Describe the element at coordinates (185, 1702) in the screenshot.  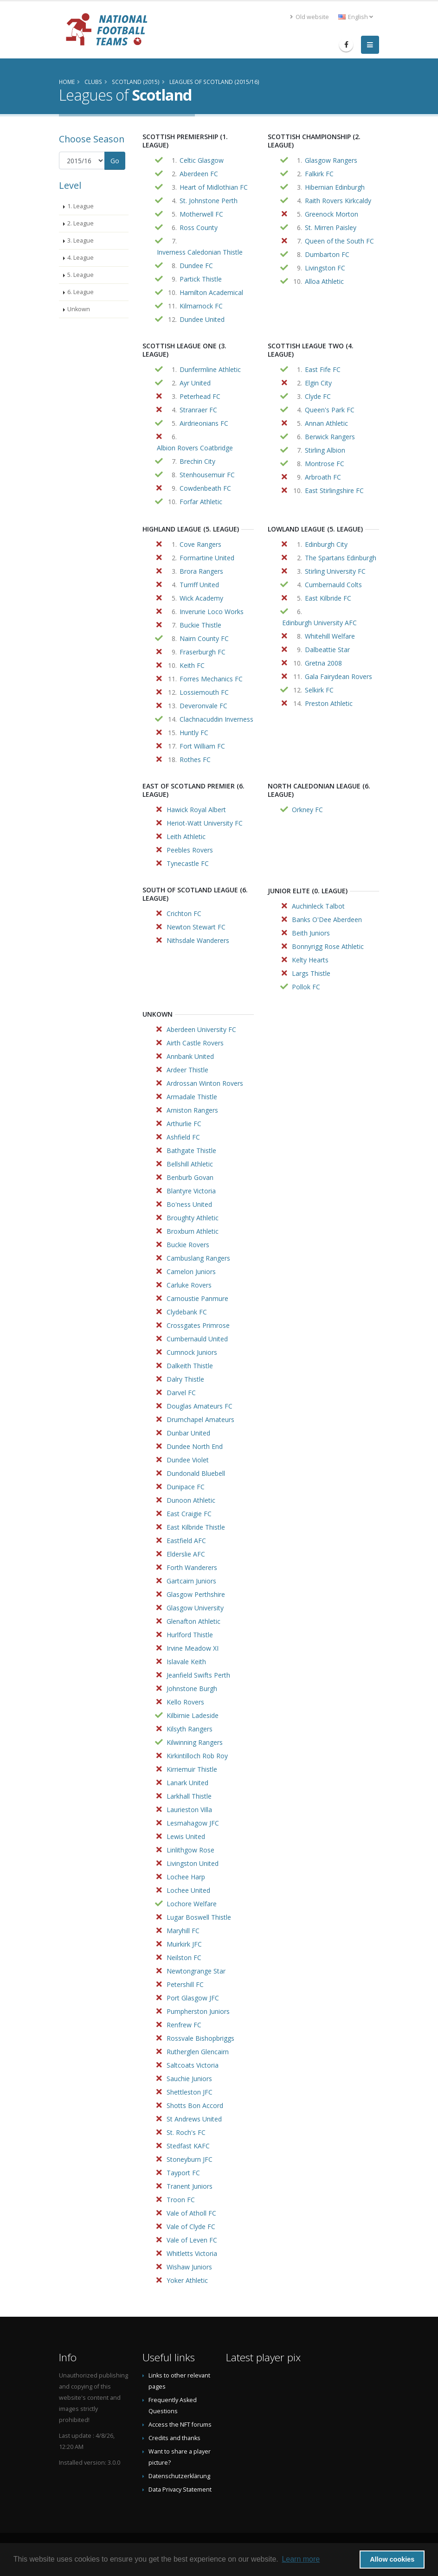
I see `Kello Rovers` at that location.